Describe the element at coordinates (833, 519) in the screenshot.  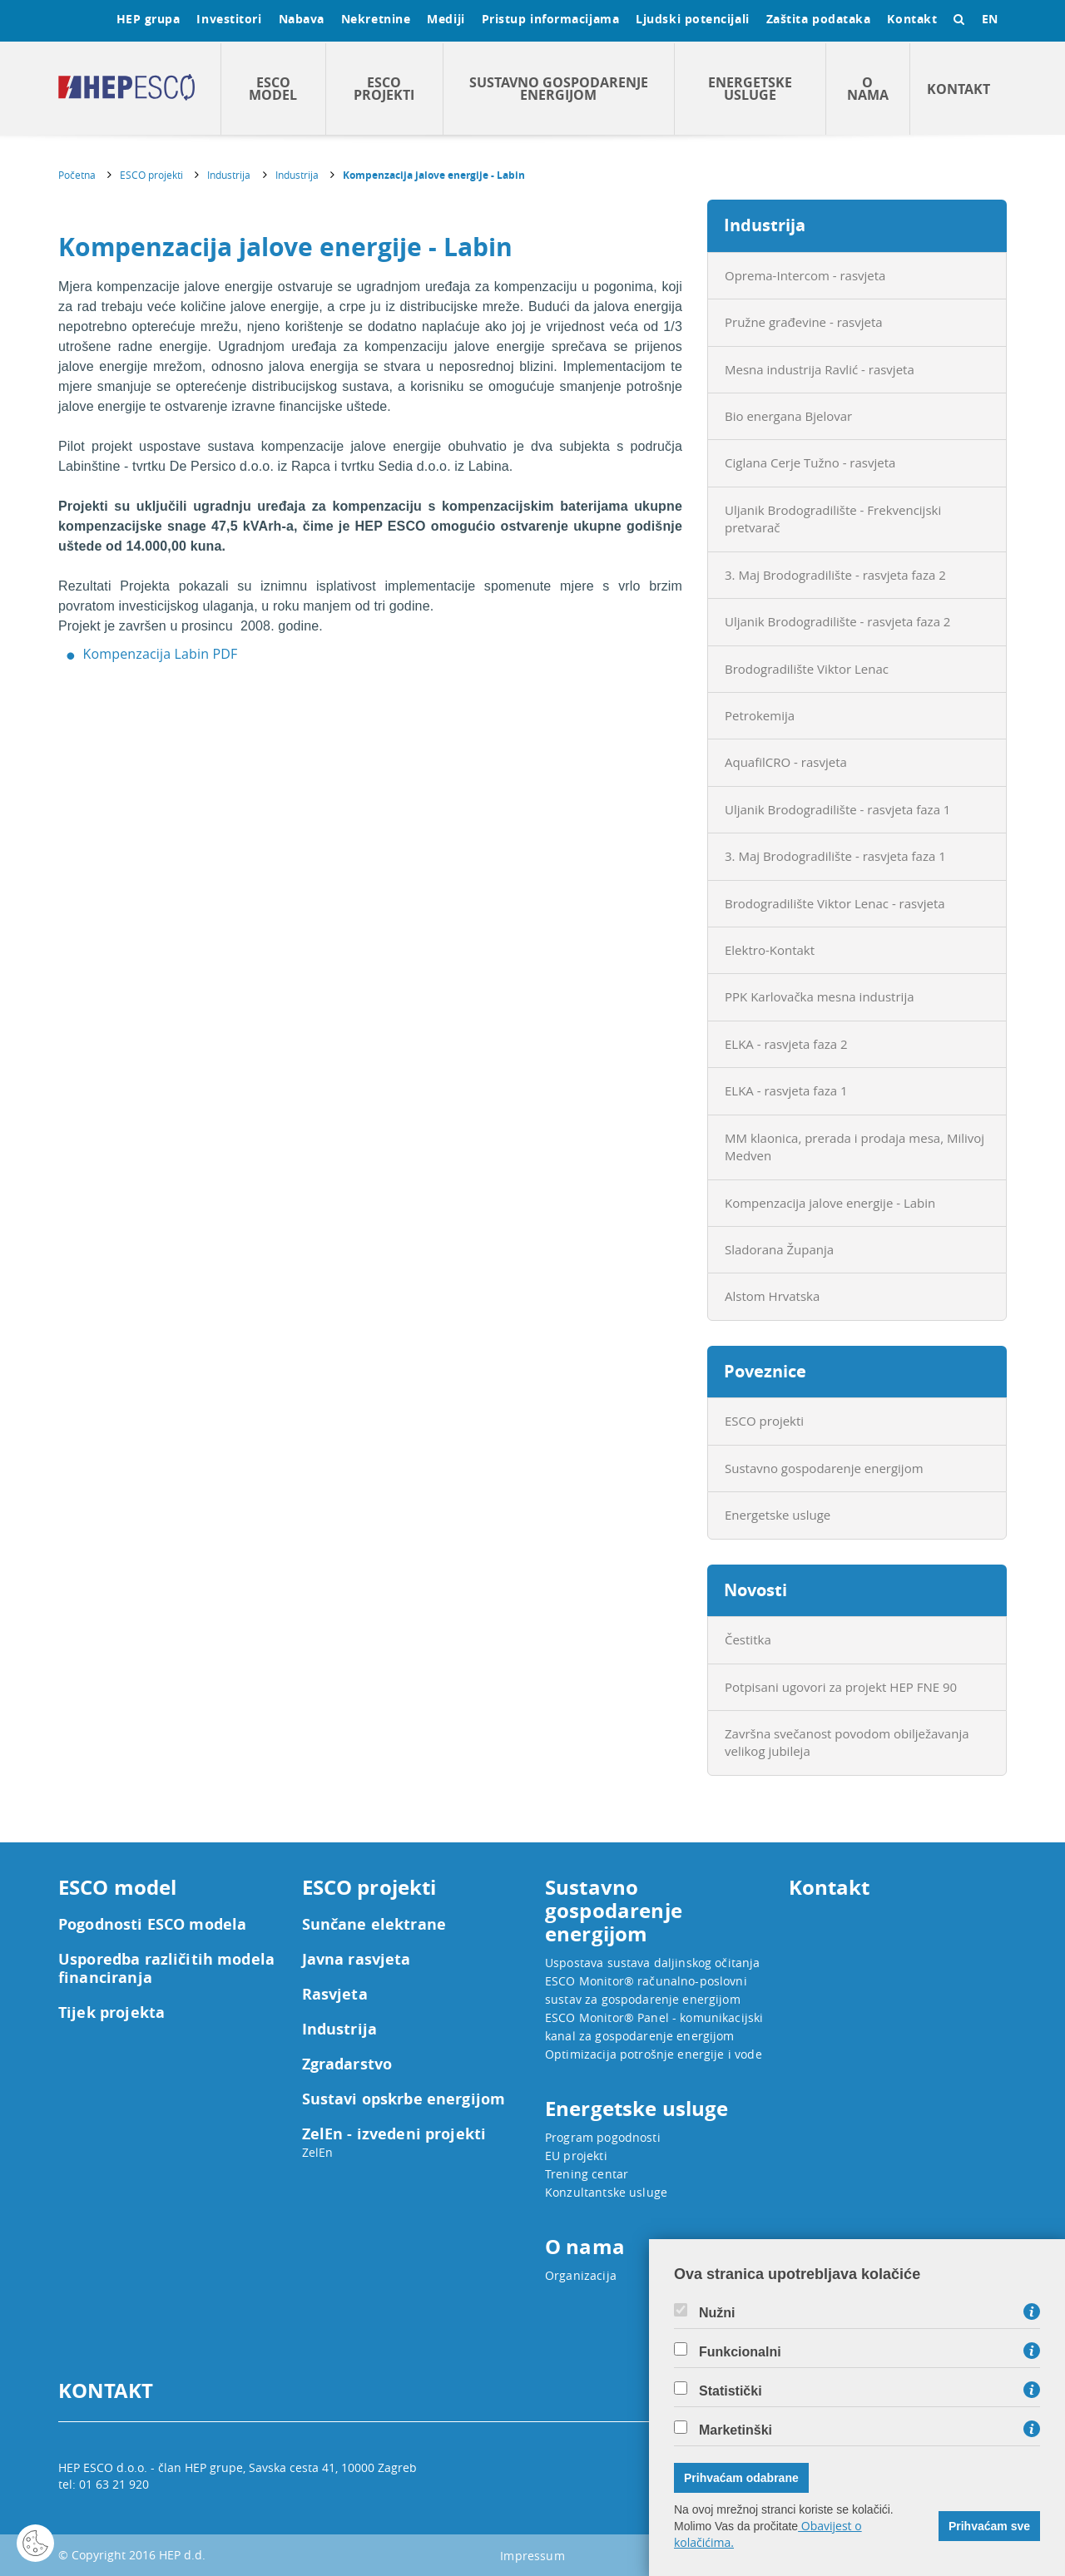
I see `Uljanik Brodogradilište - Frekvencijski pretvarač` at that location.